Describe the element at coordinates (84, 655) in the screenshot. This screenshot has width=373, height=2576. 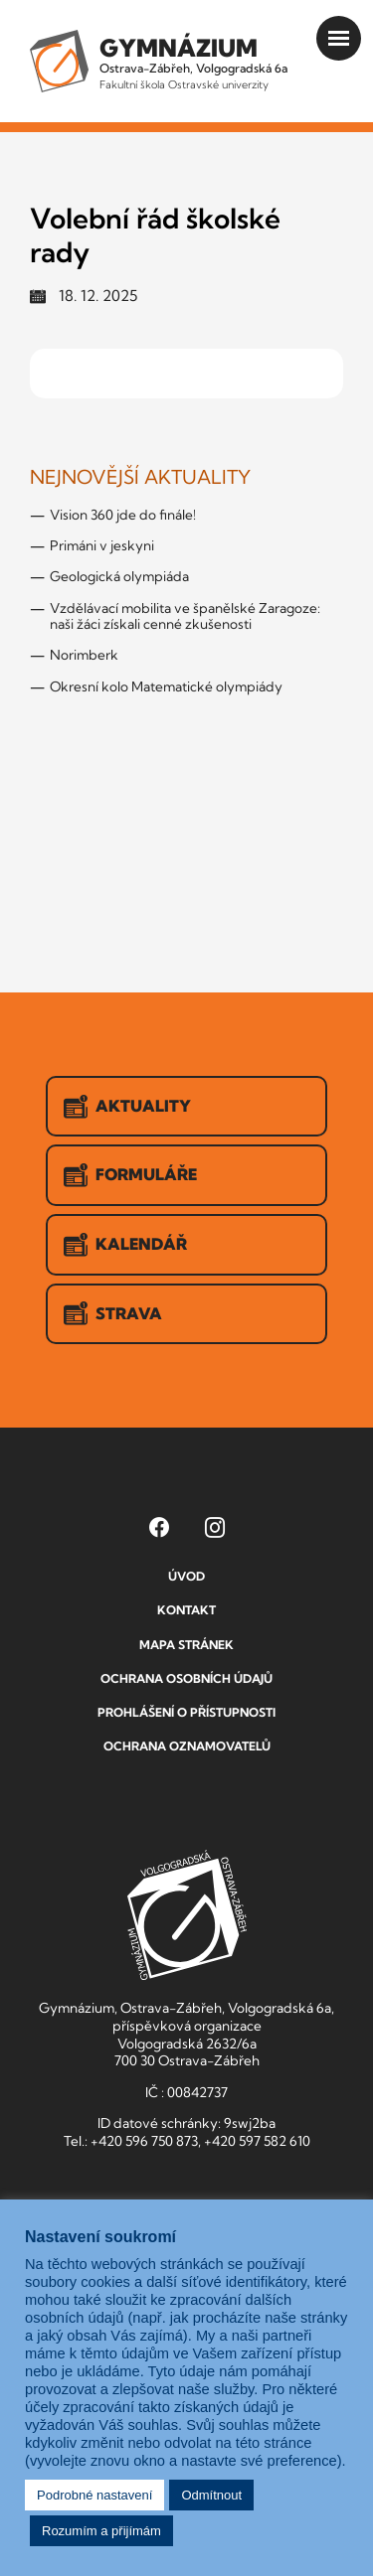
I see `Norimberk` at that location.